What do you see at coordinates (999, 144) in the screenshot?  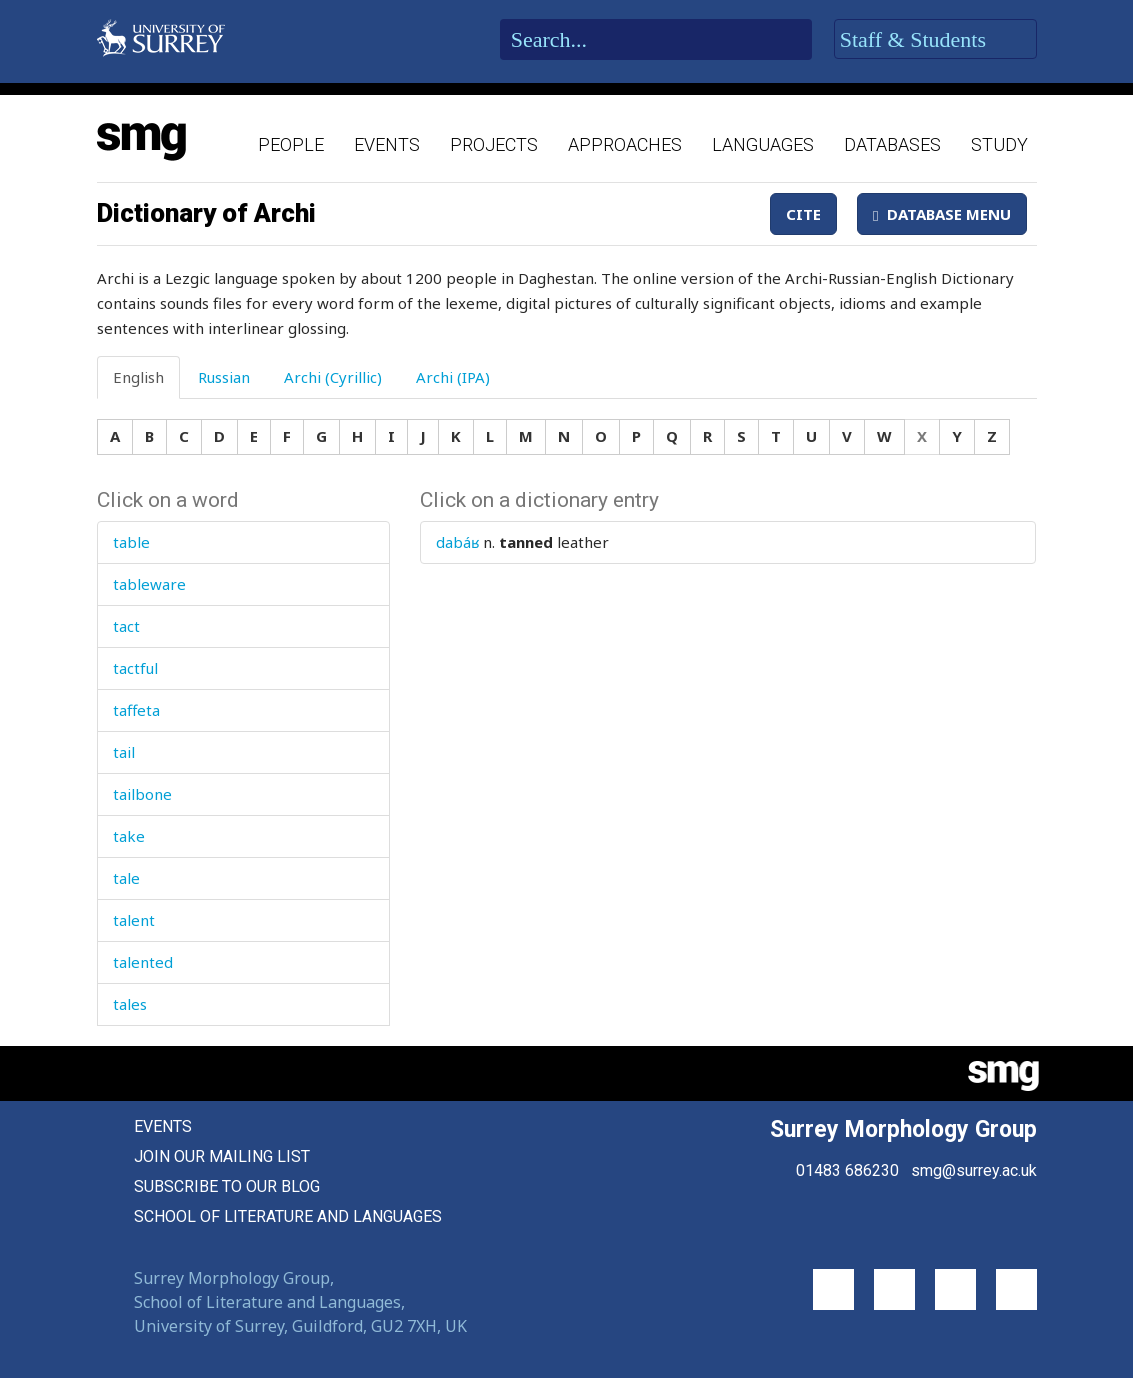 I see `Study` at bounding box center [999, 144].